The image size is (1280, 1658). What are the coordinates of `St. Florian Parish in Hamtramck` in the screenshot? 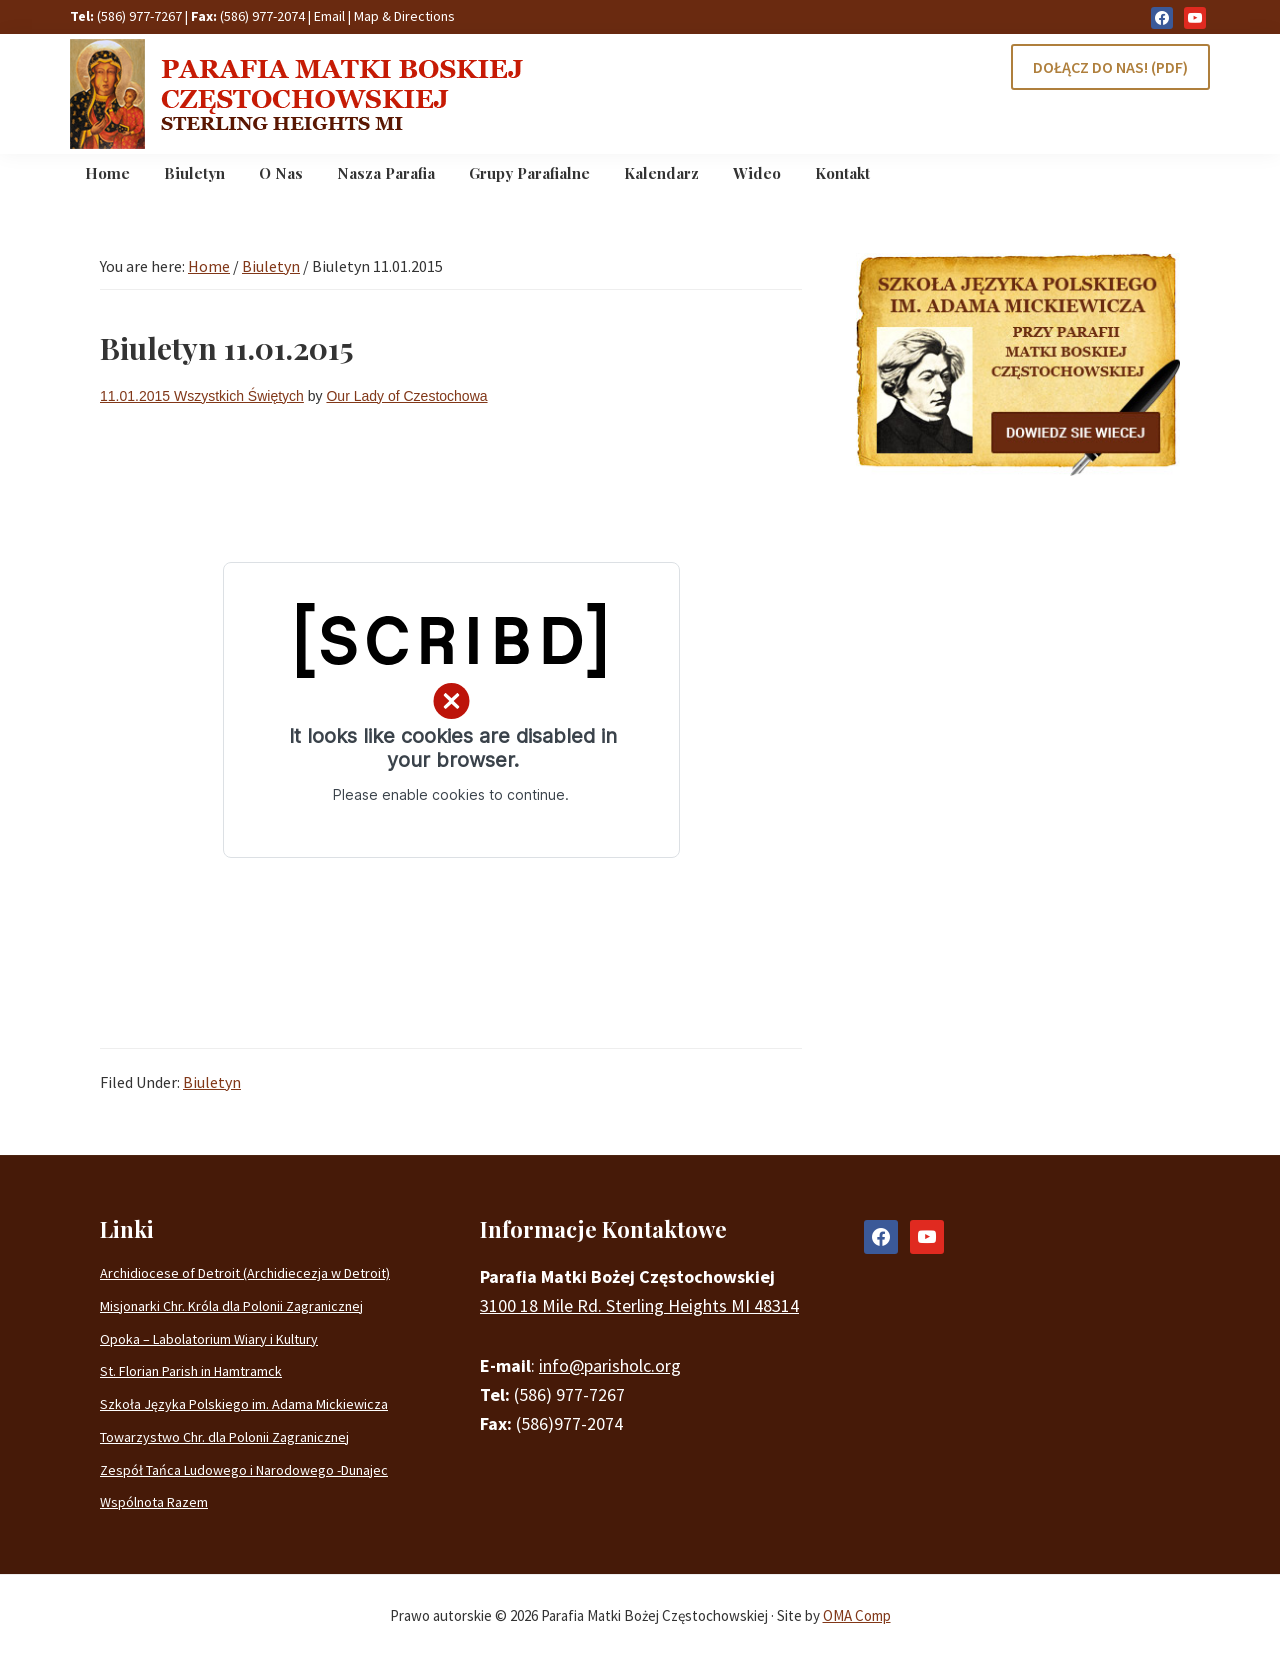 It's located at (191, 1371).